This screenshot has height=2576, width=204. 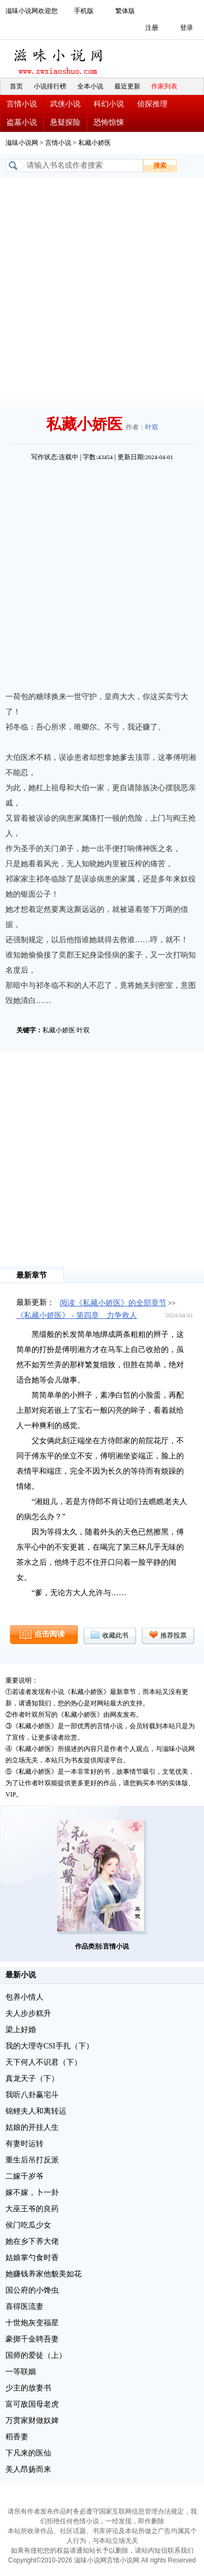 I want to click on 下凡来的医仙, so click(x=28, y=2453).